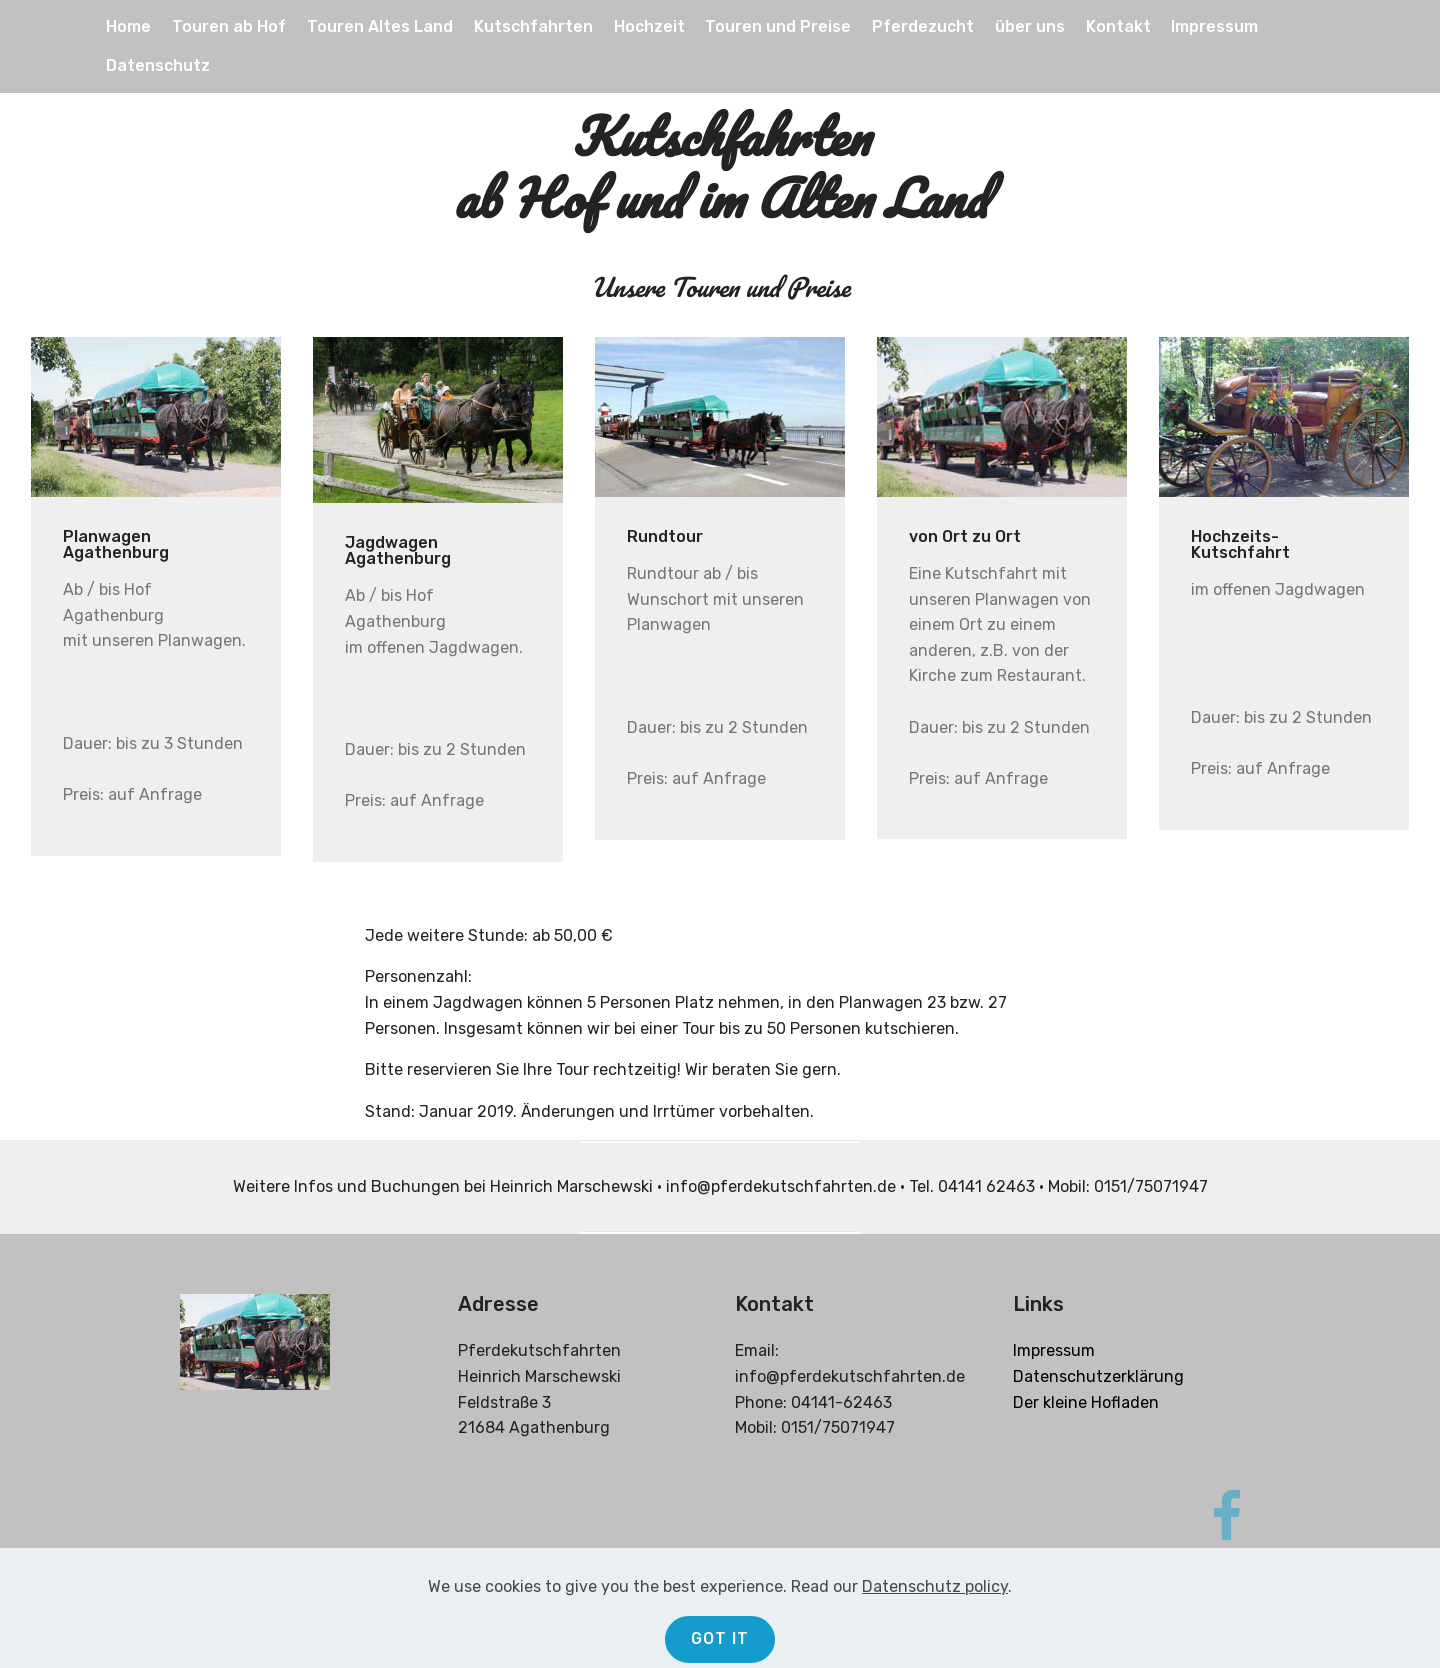 Image resolution: width=1440 pixels, height=1668 pixels. I want to click on Der kleine Hofladen, so click(1086, 1402).